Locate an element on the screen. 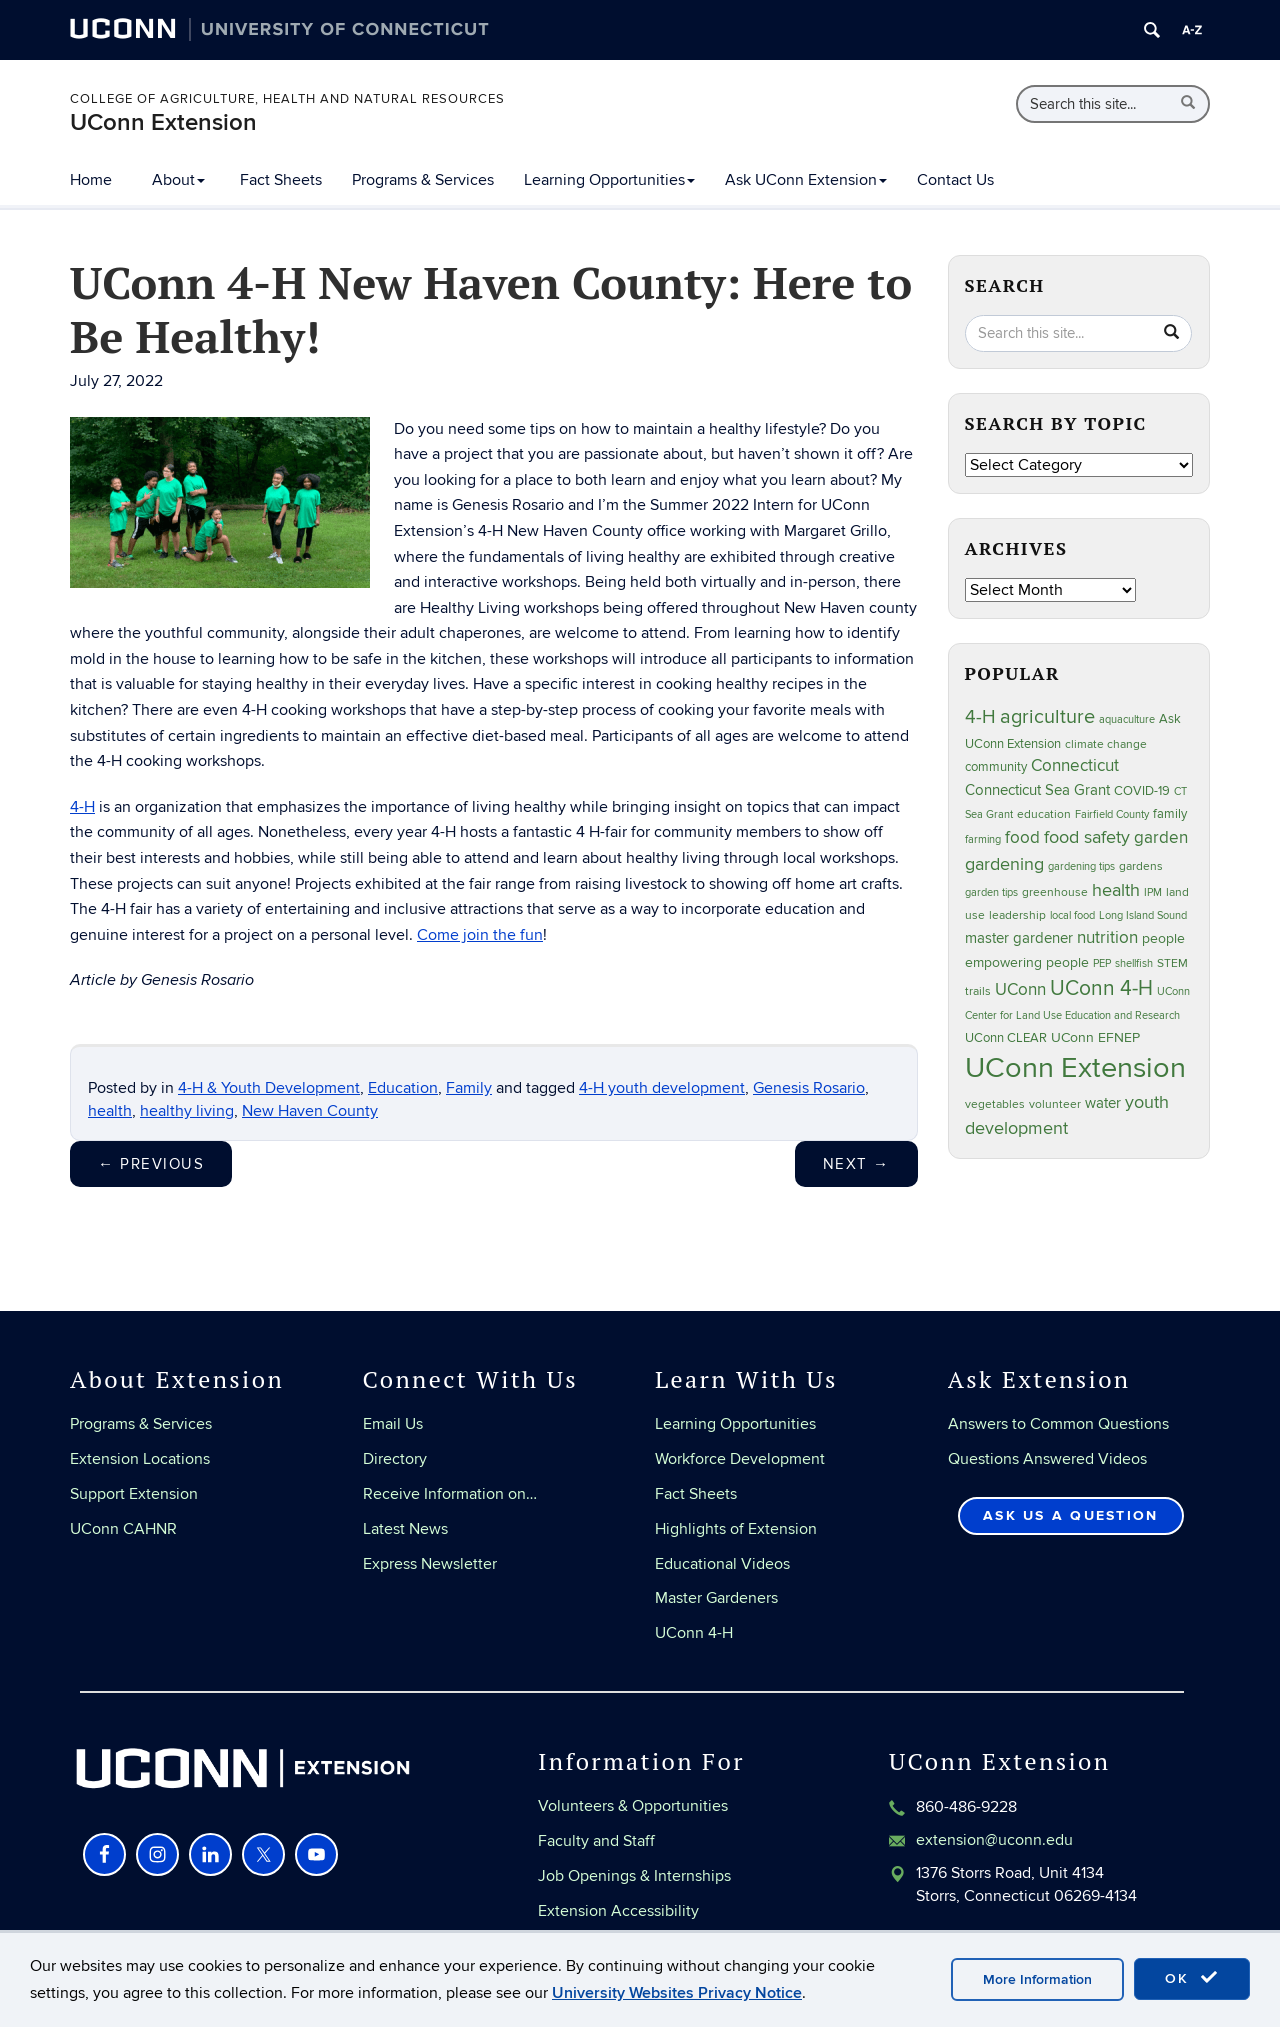 This screenshot has height=2027, width=1280. garden [garden (66 items)] is located at coordinates (1161, 837).